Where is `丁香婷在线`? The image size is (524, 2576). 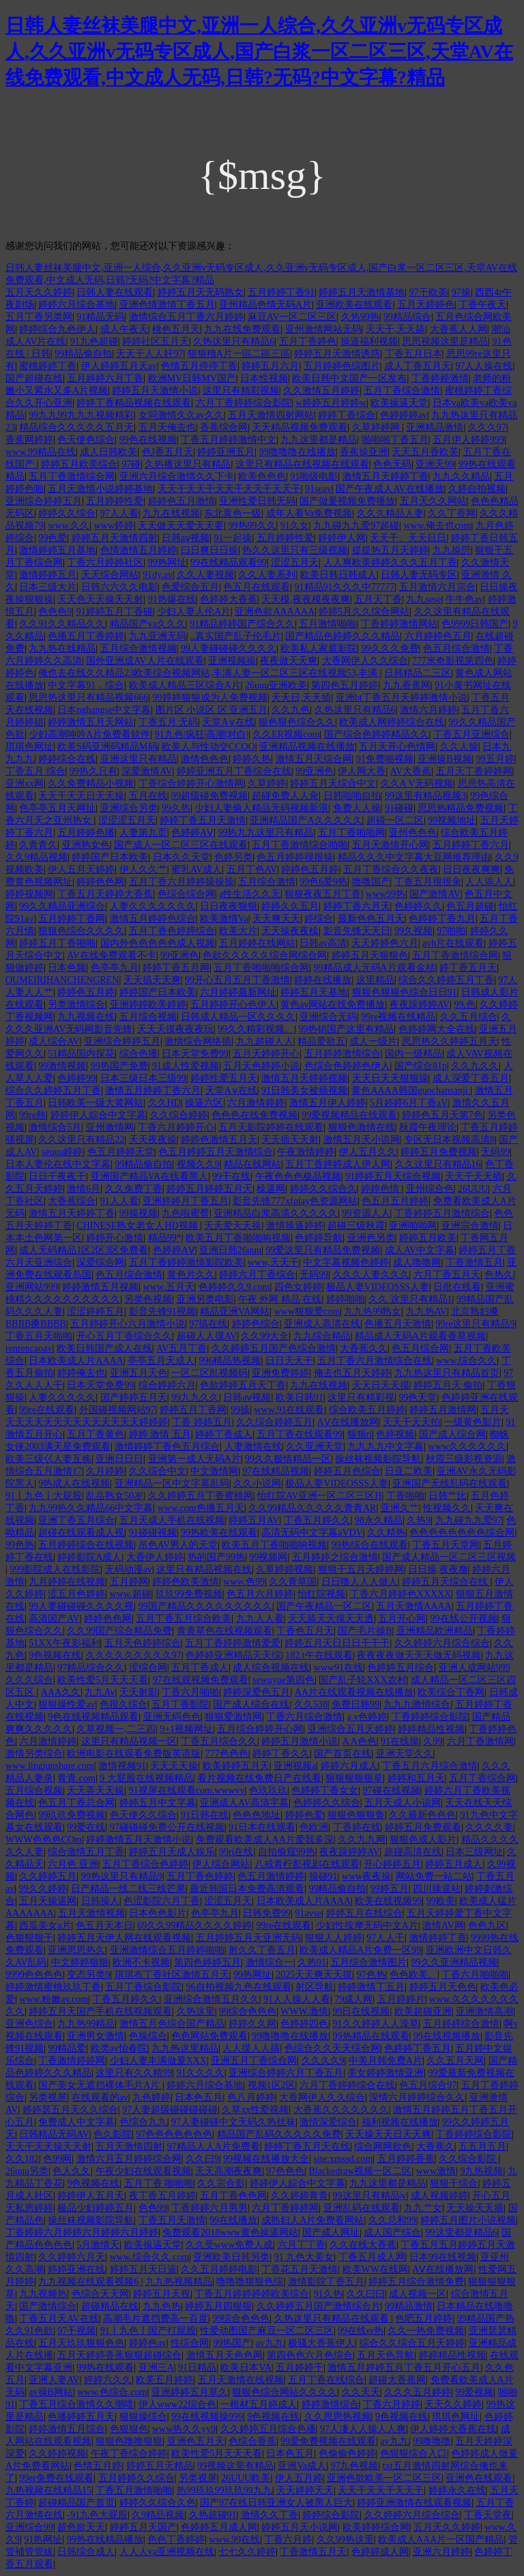
丁香婷在线 is located at coordinates (357, 1827).